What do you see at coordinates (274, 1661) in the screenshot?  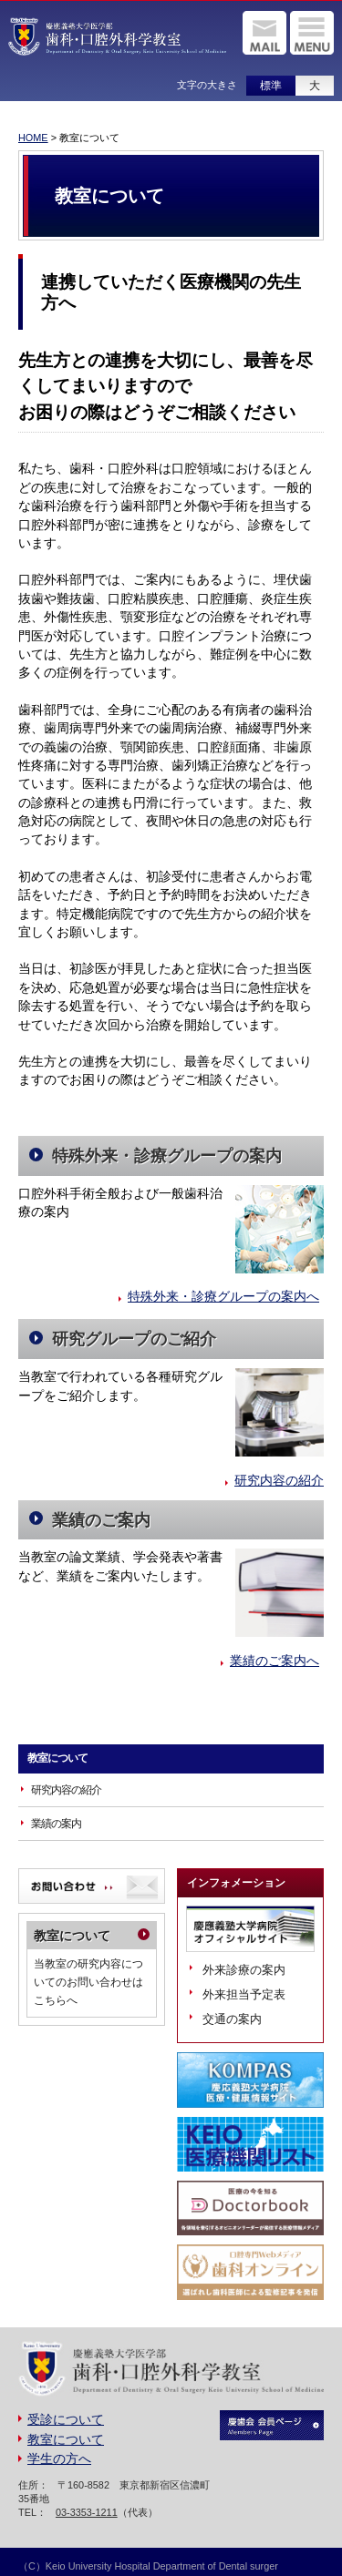 I see `業績のご案内へ` at bounding box center [274, 1661].